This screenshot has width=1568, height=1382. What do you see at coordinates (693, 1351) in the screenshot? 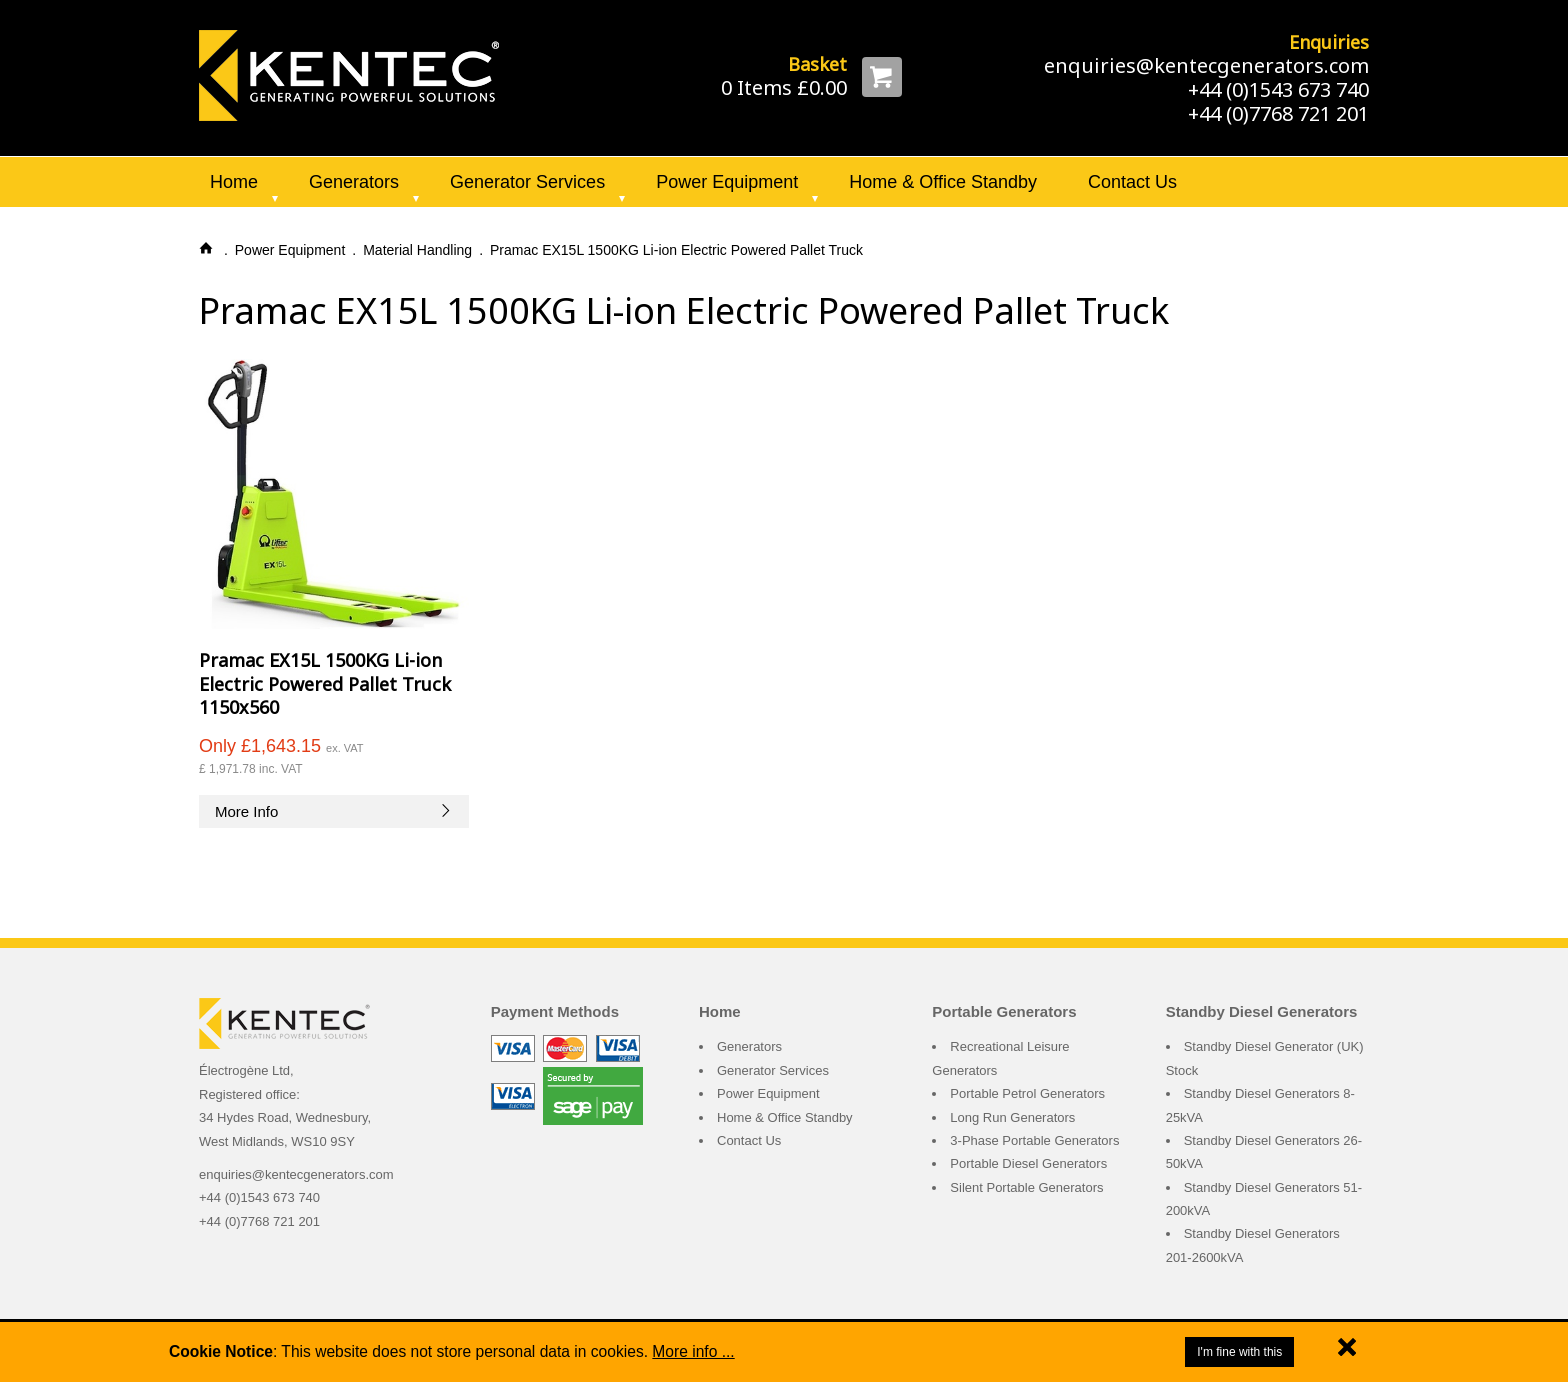
I see `More info ...` at bounding box center [693, 1351].